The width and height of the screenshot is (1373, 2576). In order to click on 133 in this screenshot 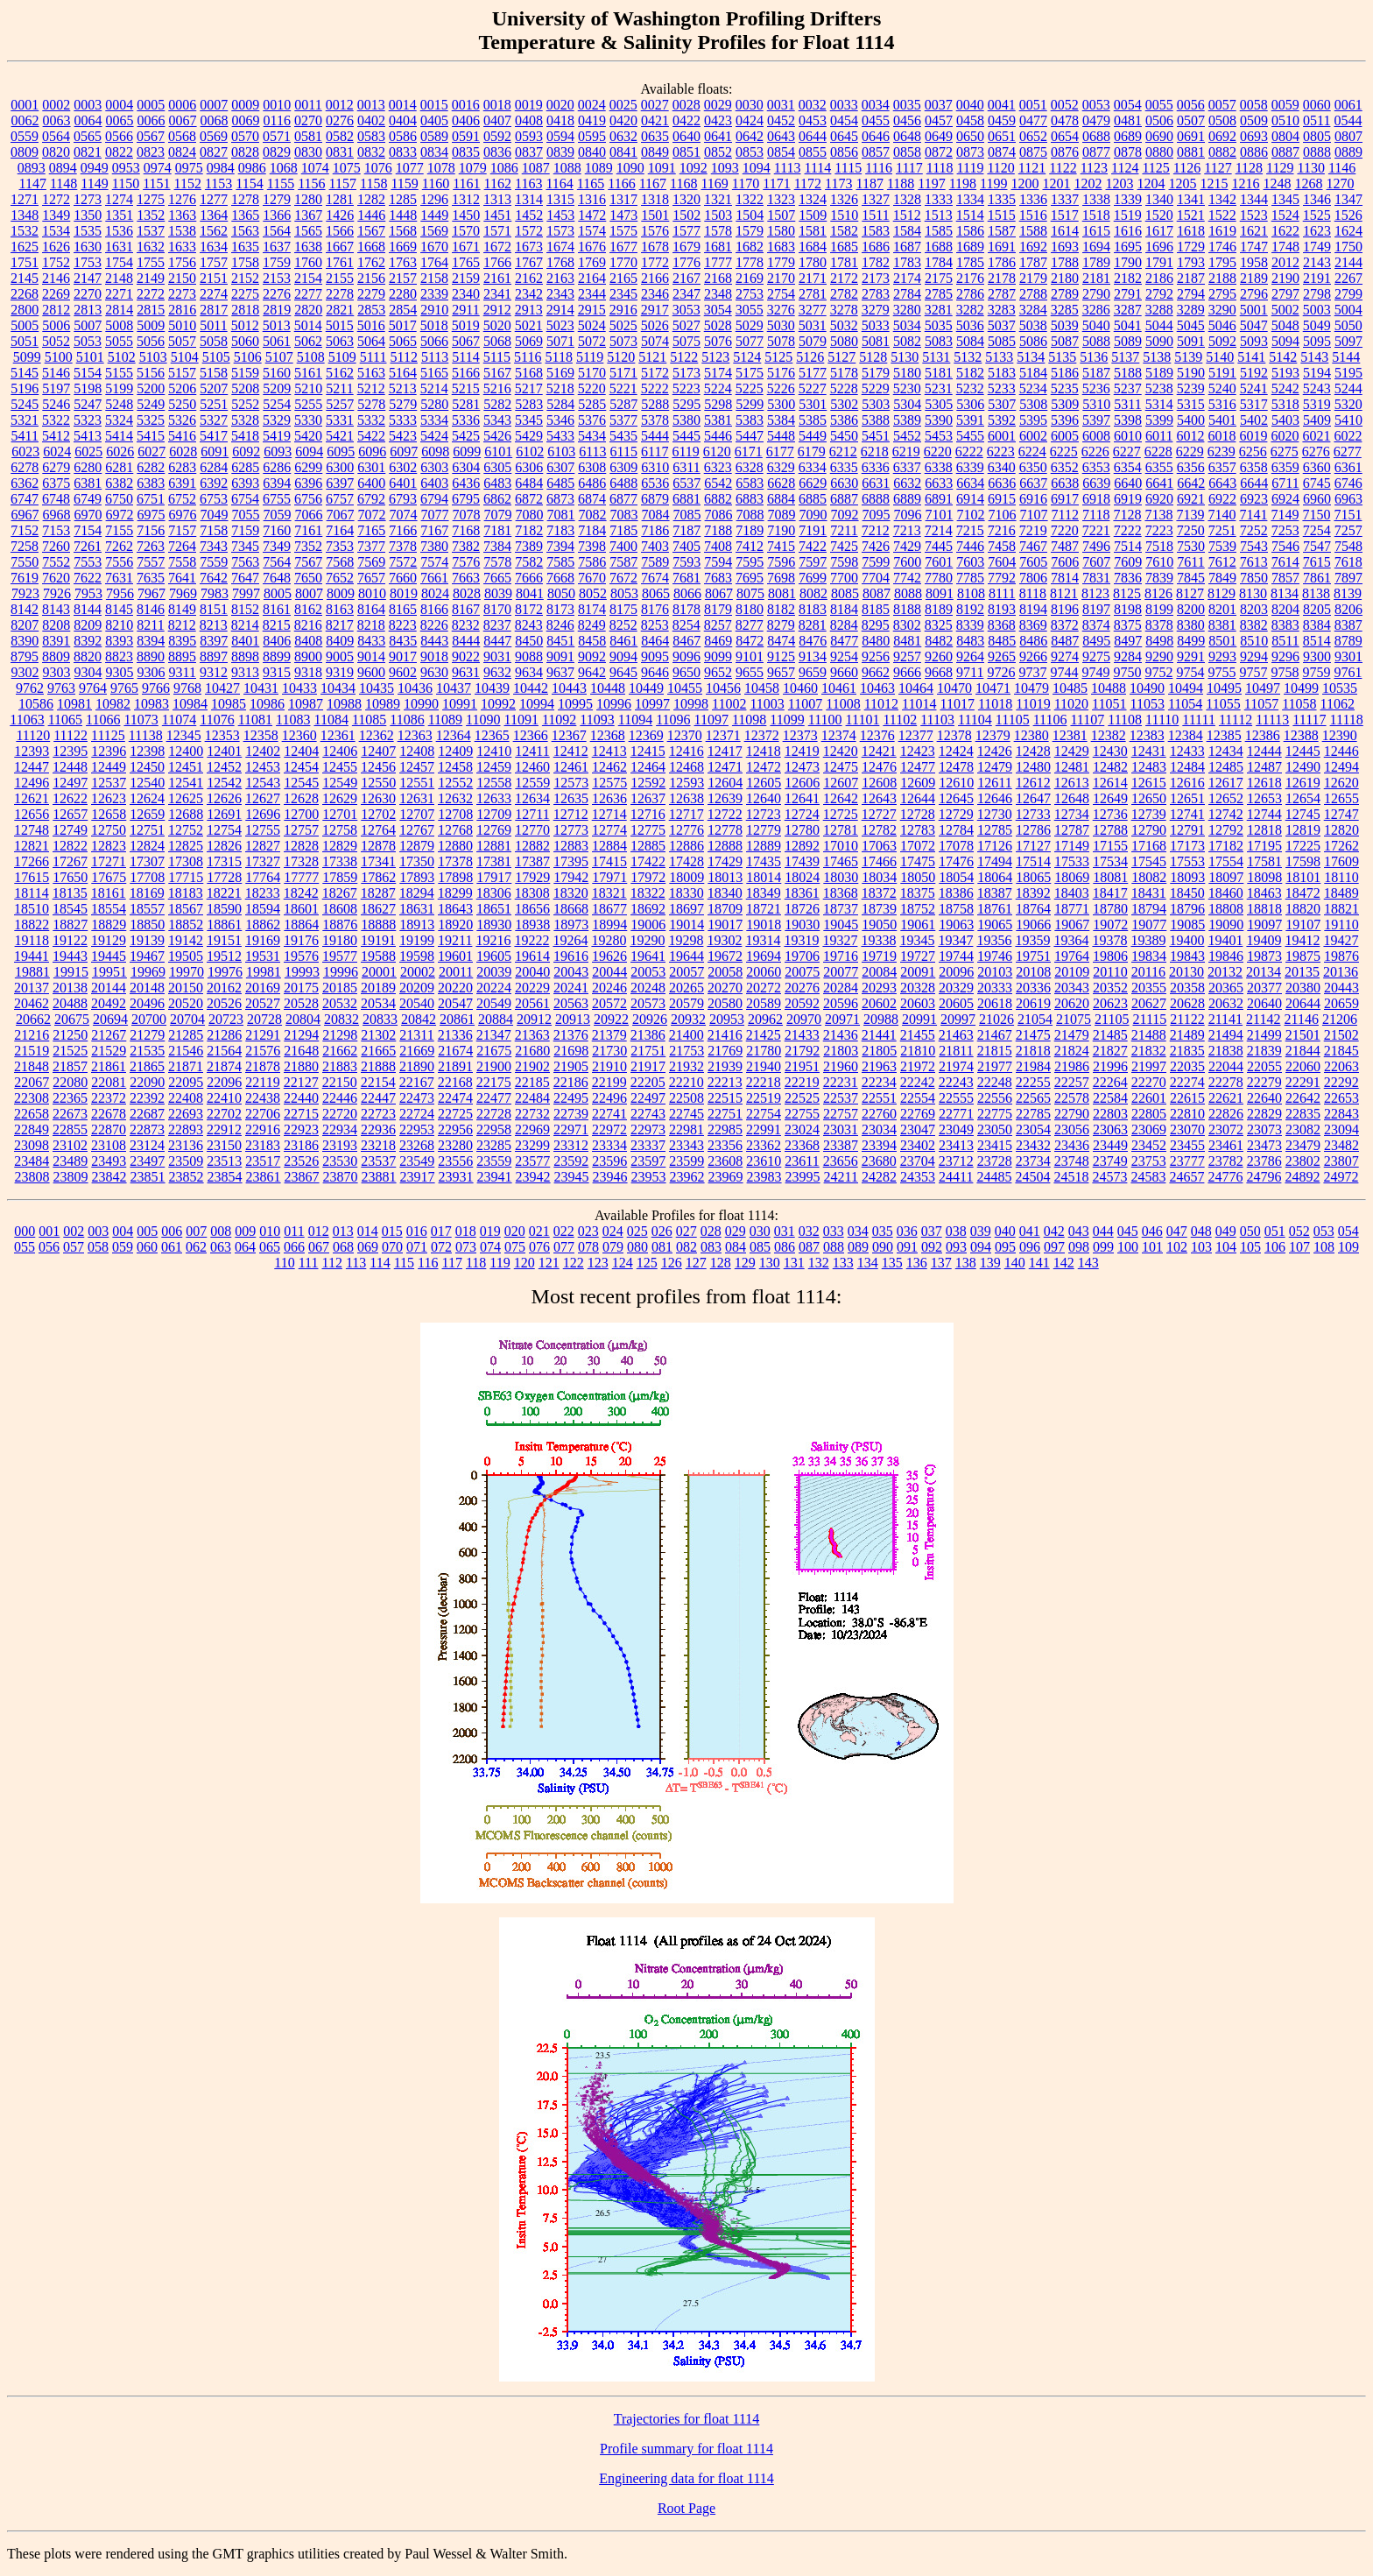, I will do `click(843, 1262)`.